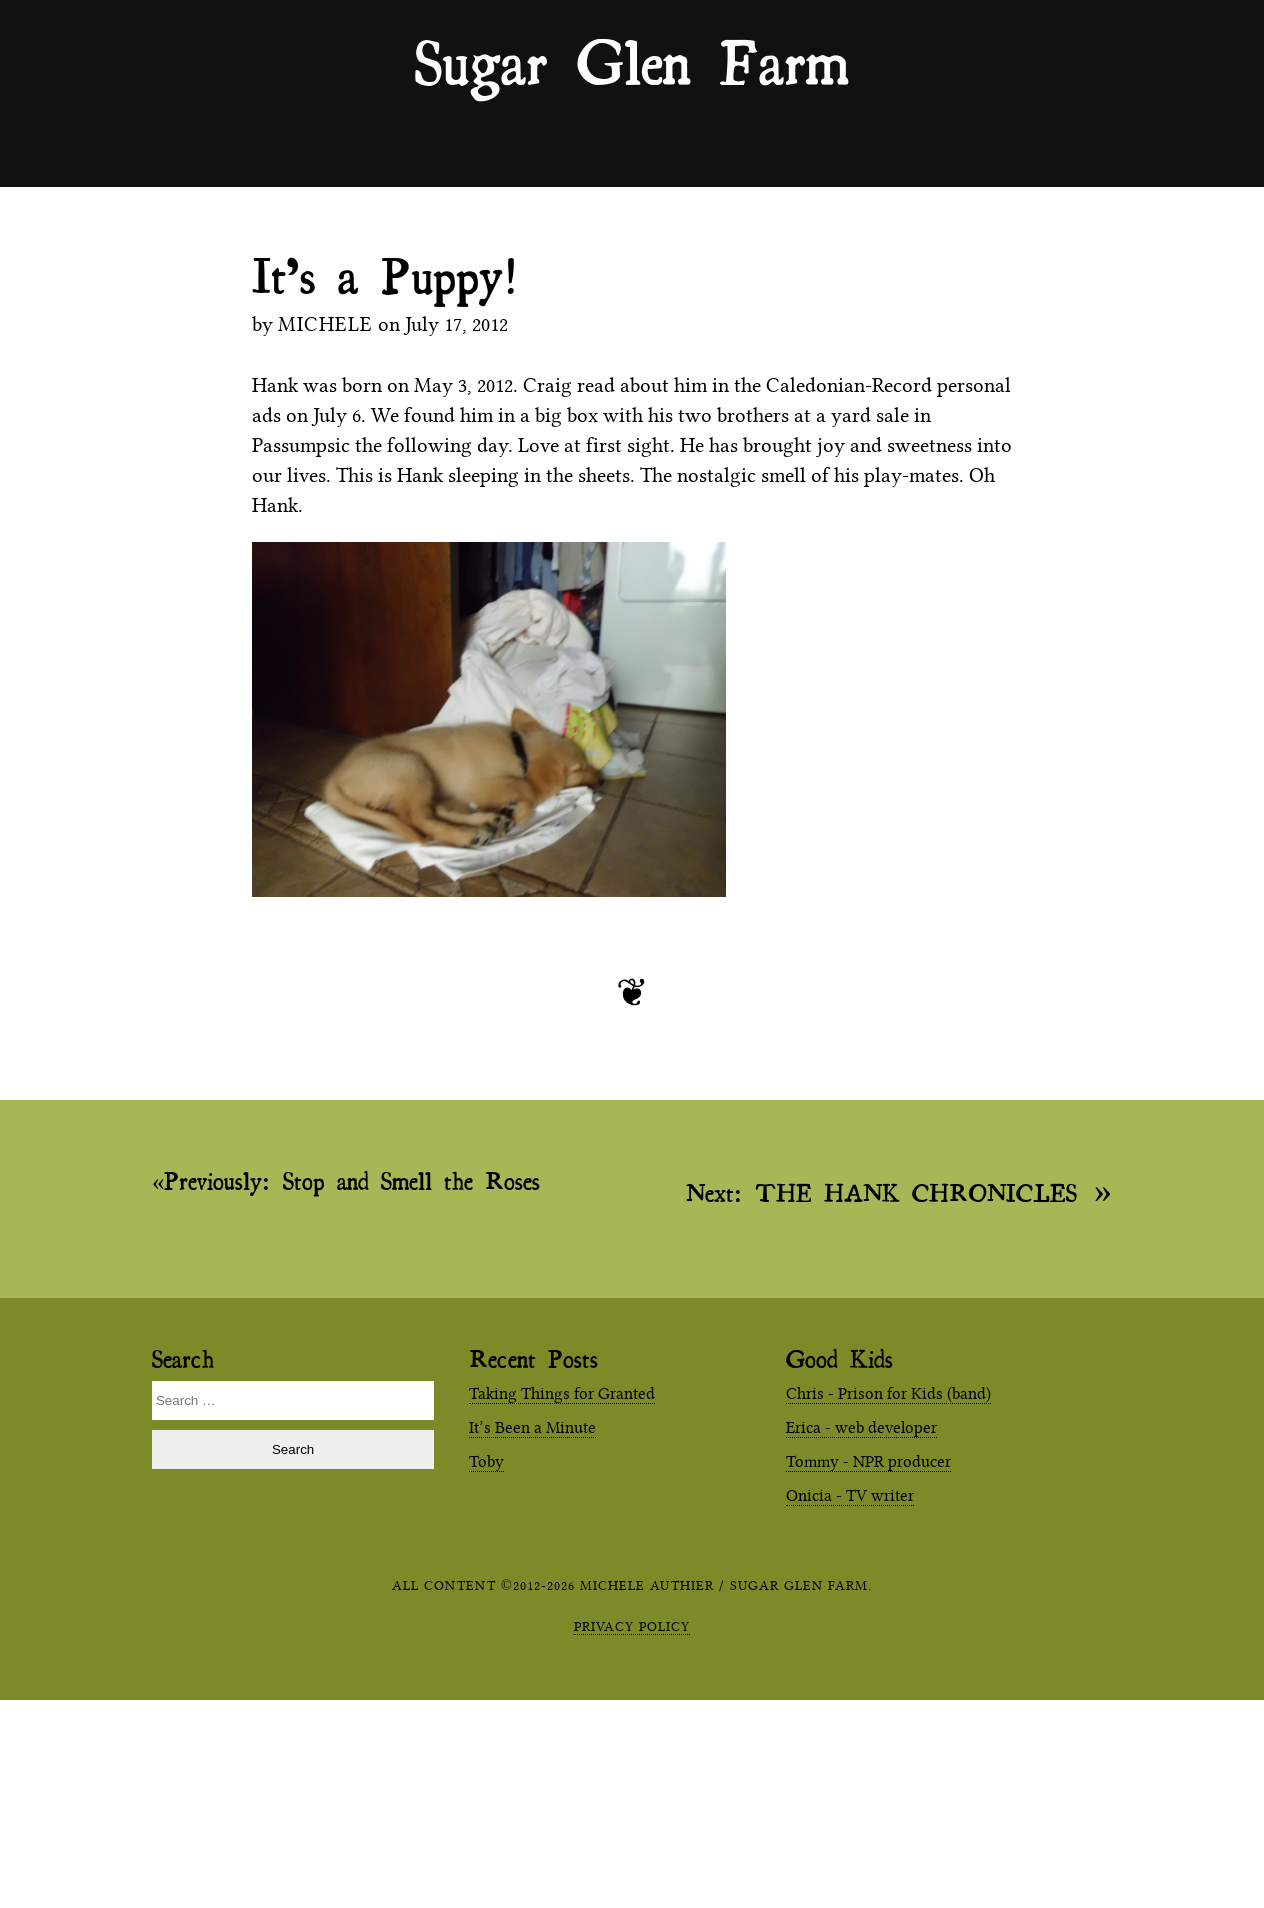 This screenshot has width=1264, height=1908. What do you see at coordinates (632, 1626) in the screenshot?
I see `Privacy Policy` at bounding box center [632, 1626].